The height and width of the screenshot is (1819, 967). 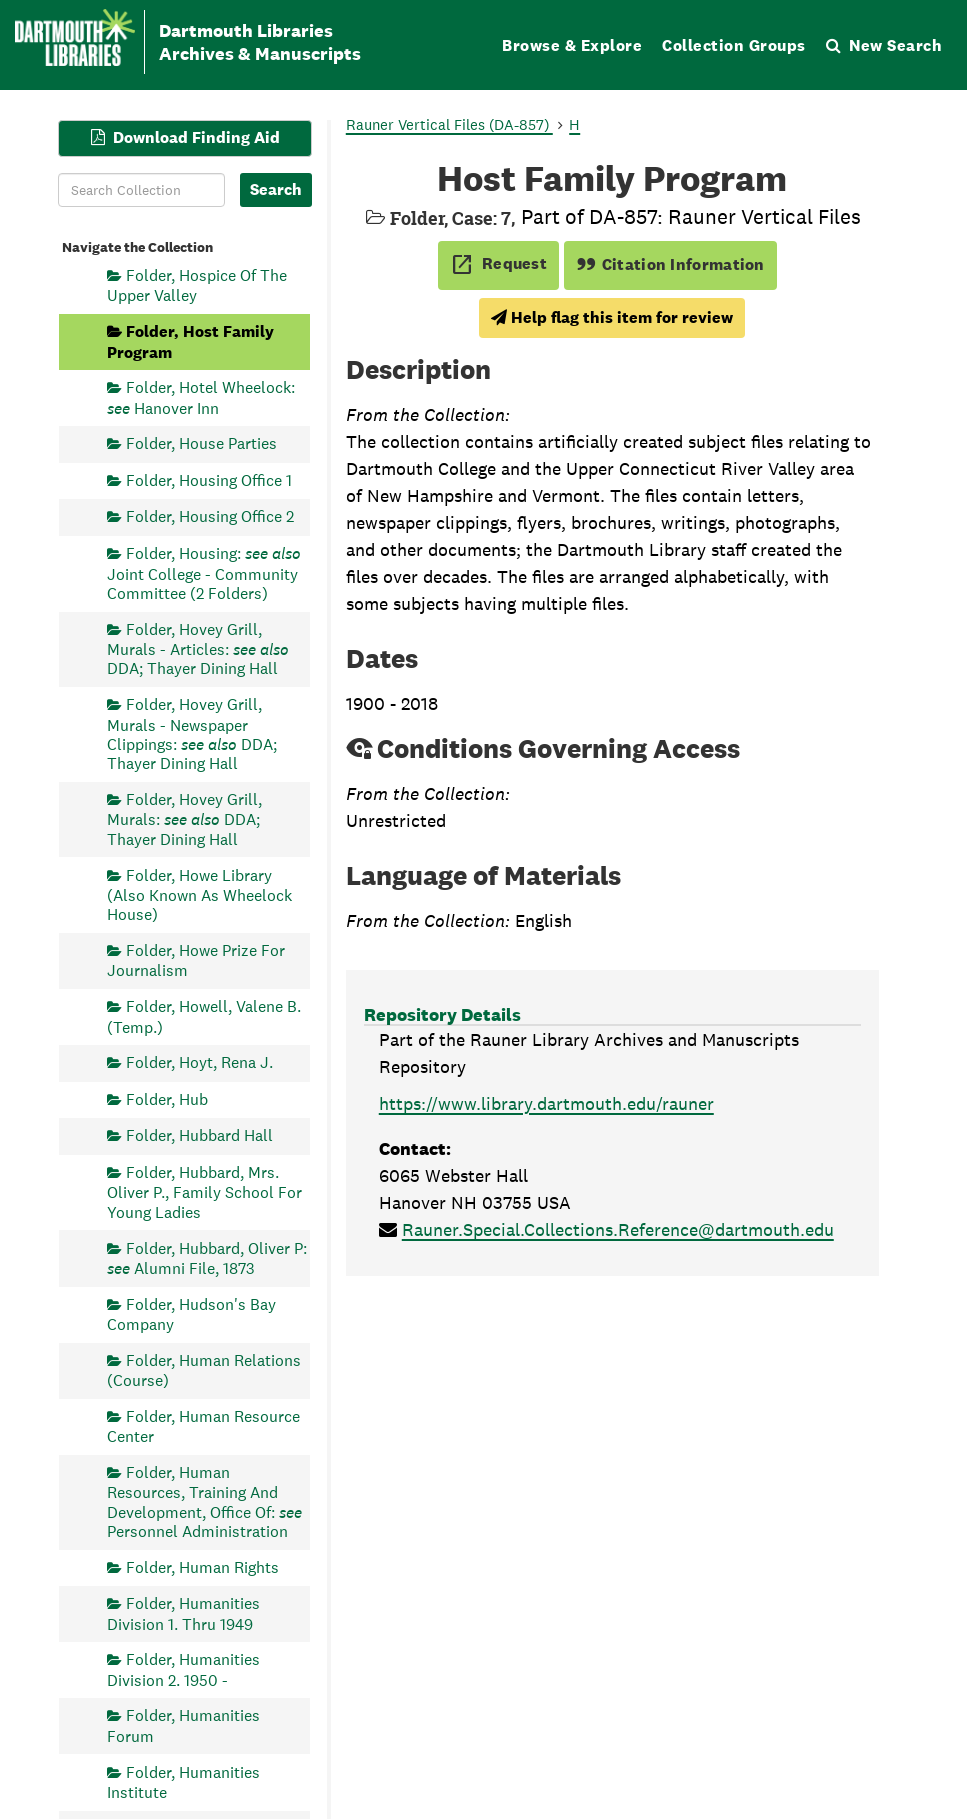 I want to click on Browse & Explore, so click(x=572, y=45).